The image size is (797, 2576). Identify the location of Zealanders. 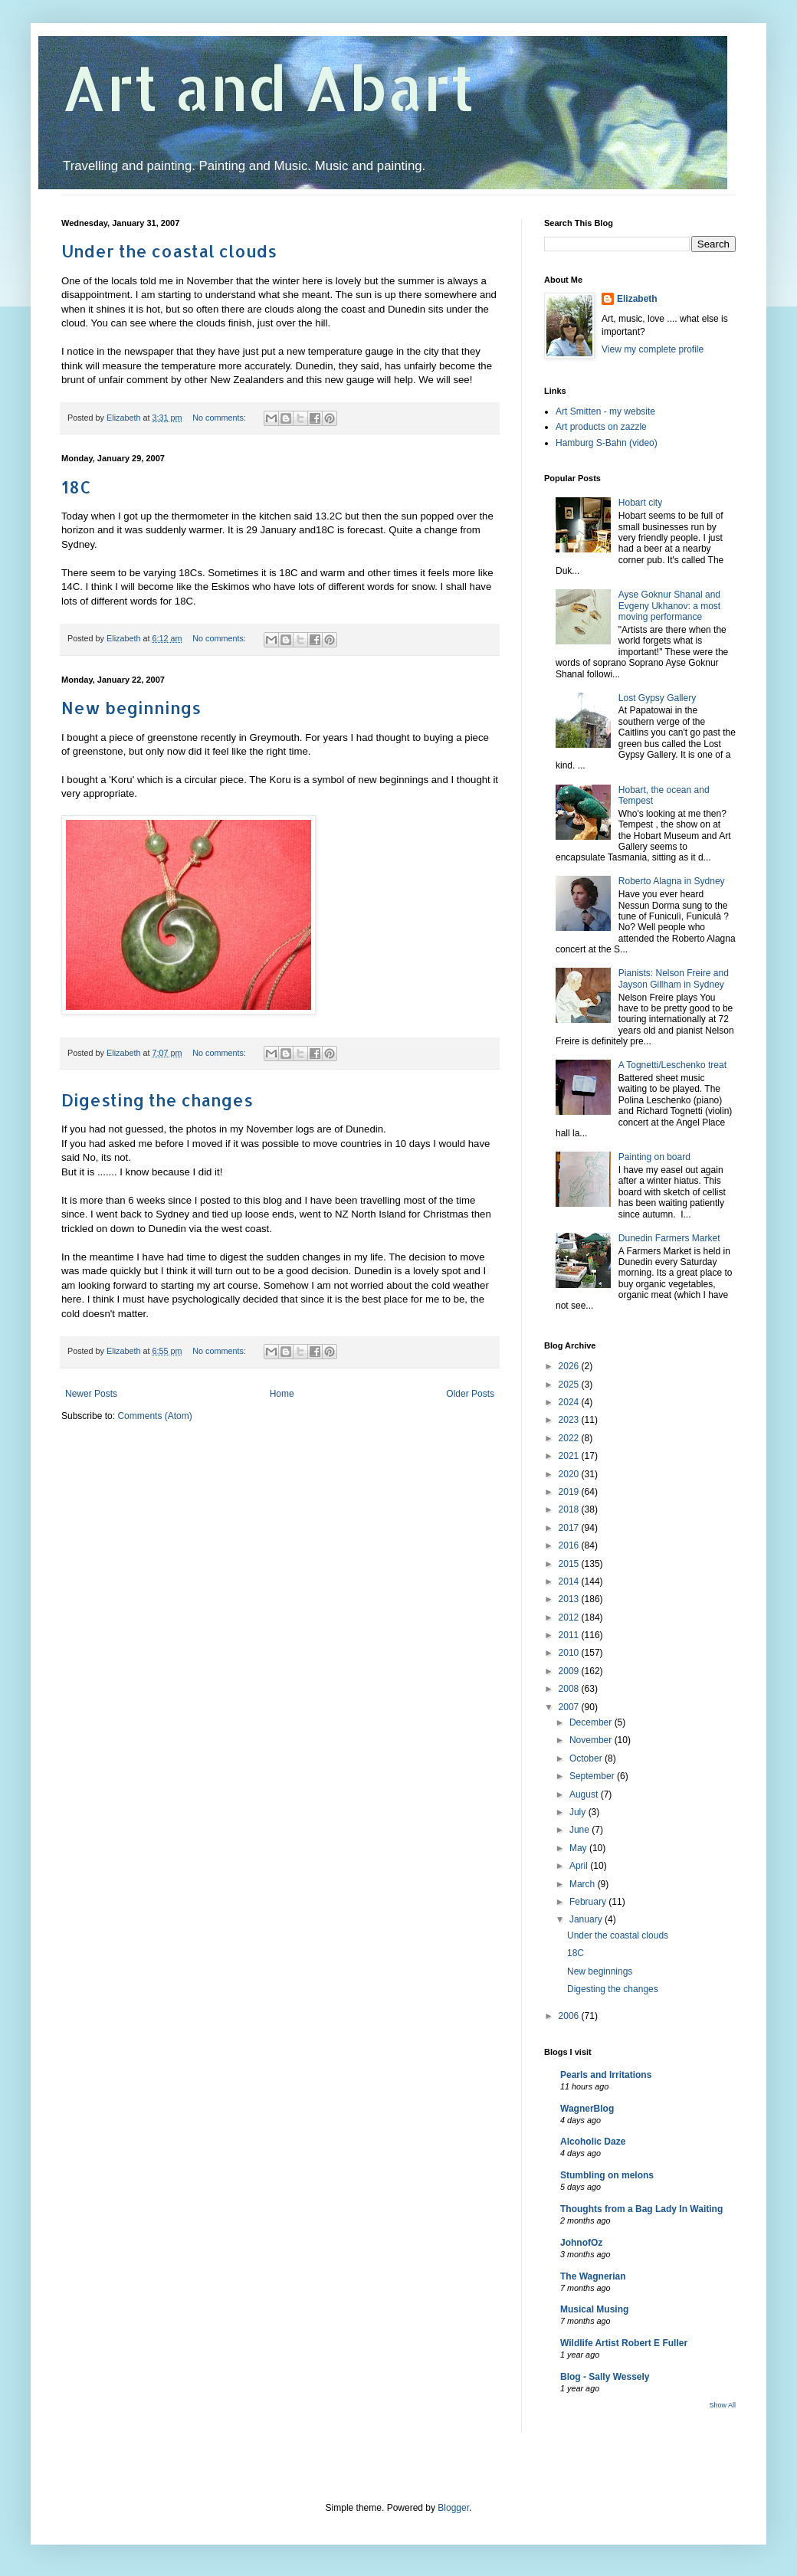
(258, 379).